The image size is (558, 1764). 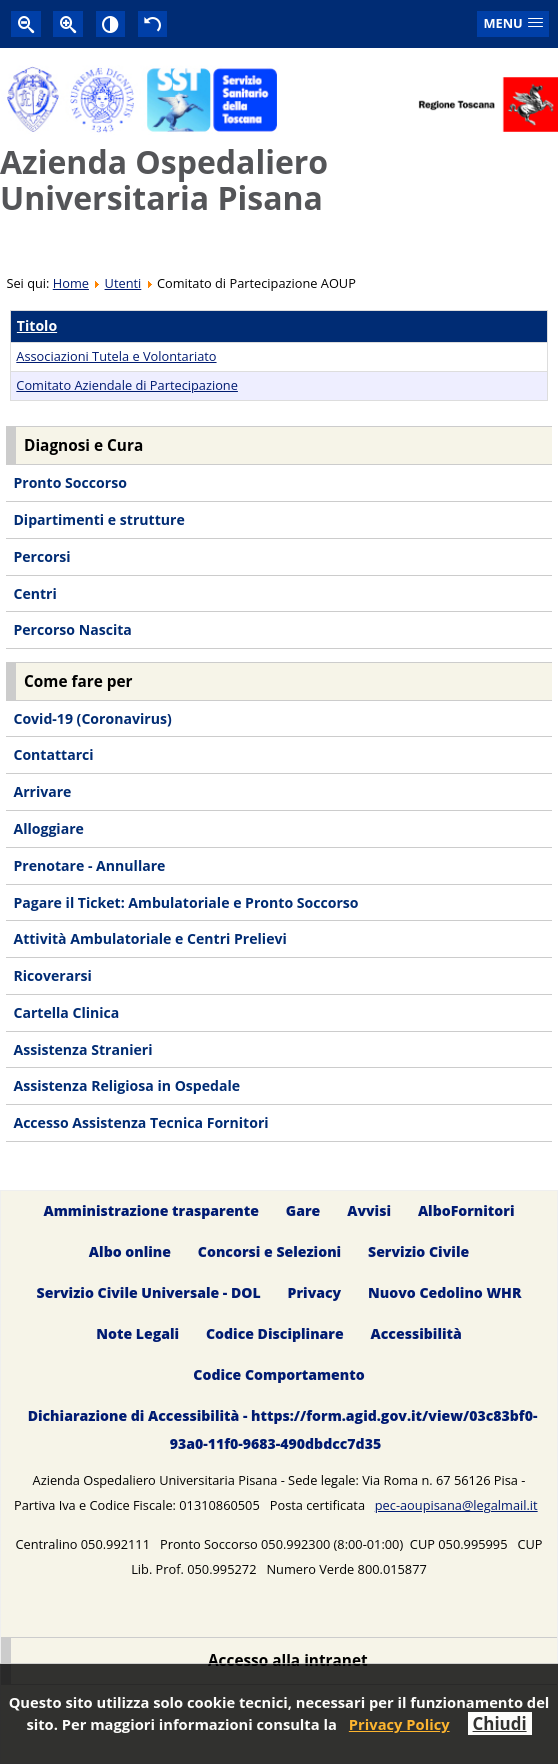 What do you see at coordinates (52, 975) in the screenshot?
I see `Ricoverarsi [menuitem]` at bounding box center [52, 975].